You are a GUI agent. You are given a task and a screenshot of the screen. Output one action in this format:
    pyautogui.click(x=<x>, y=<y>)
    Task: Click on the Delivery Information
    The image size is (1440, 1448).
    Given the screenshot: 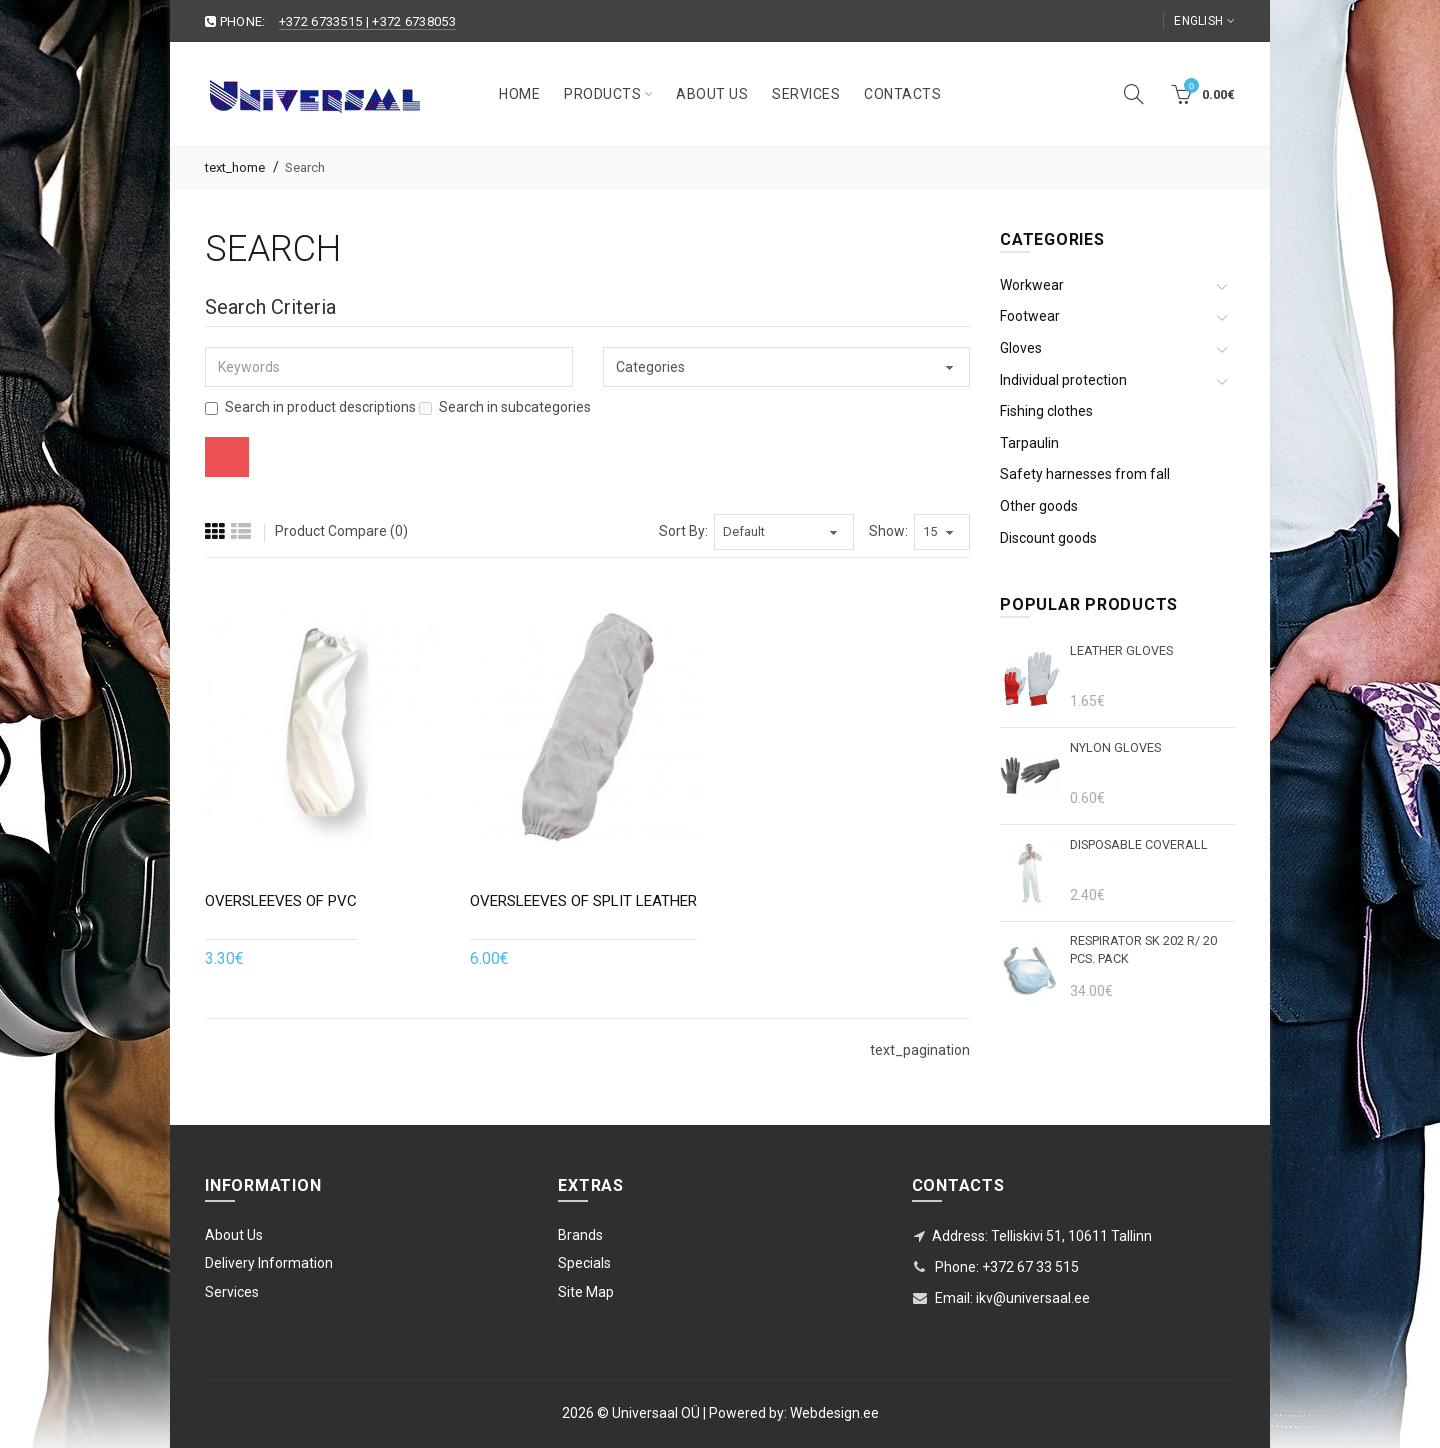 What is the action you would take?
    pyautogui.click(x=269, y=1263)
    